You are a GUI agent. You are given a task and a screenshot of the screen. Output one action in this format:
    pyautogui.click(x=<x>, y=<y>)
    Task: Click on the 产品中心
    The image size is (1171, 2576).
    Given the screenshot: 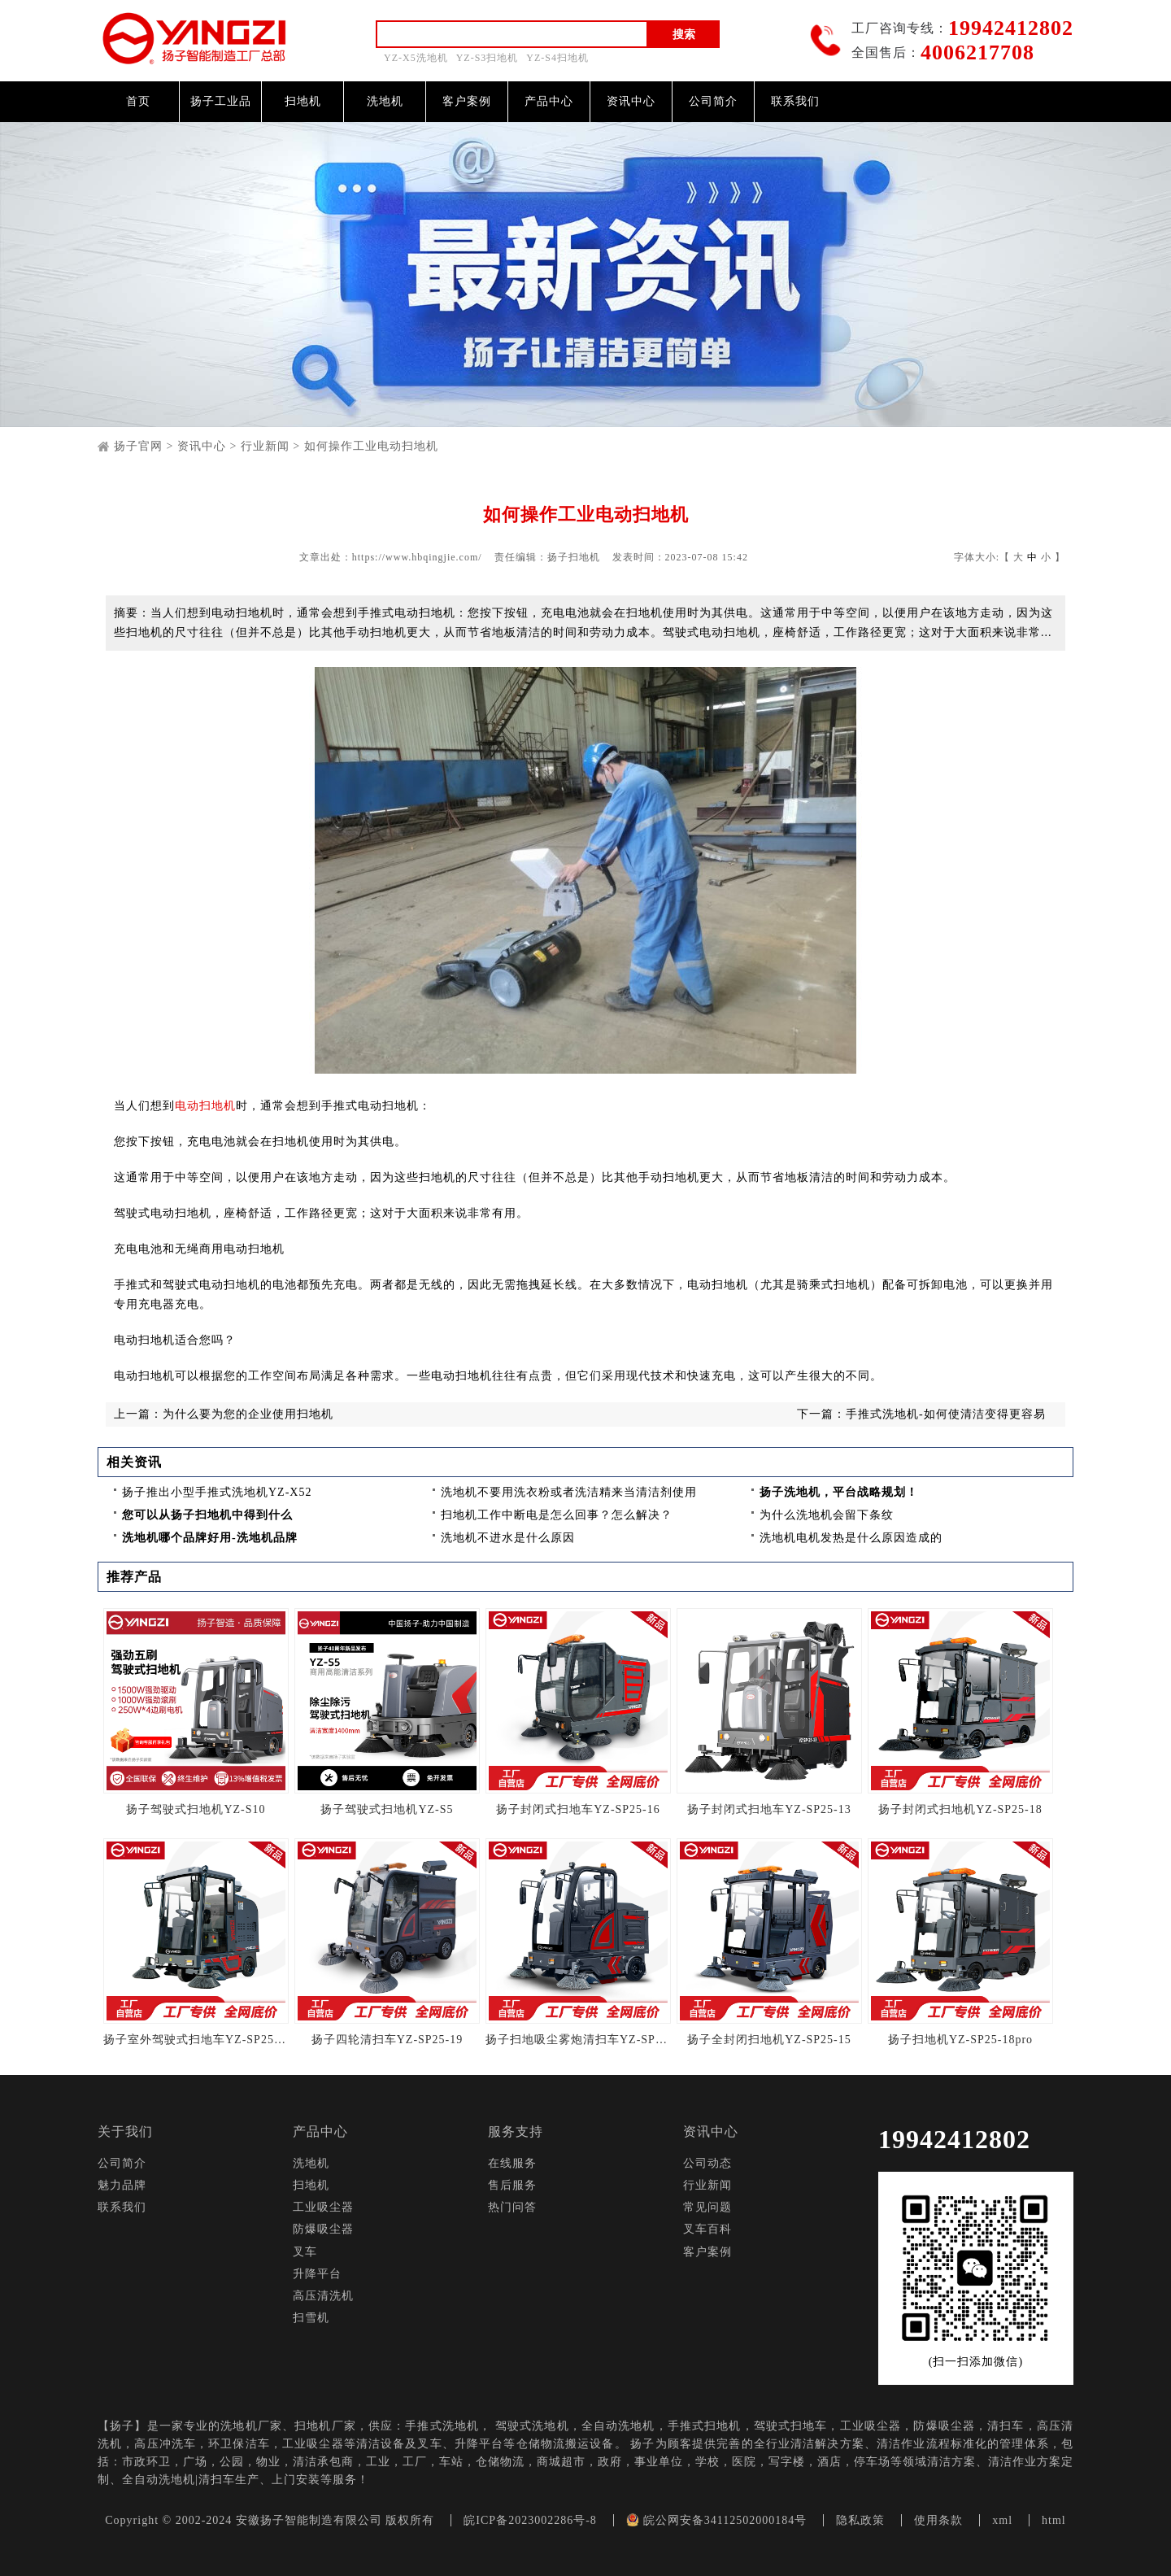 What is the action you would take?
    pyautogui.click(x=549, y=101)
    